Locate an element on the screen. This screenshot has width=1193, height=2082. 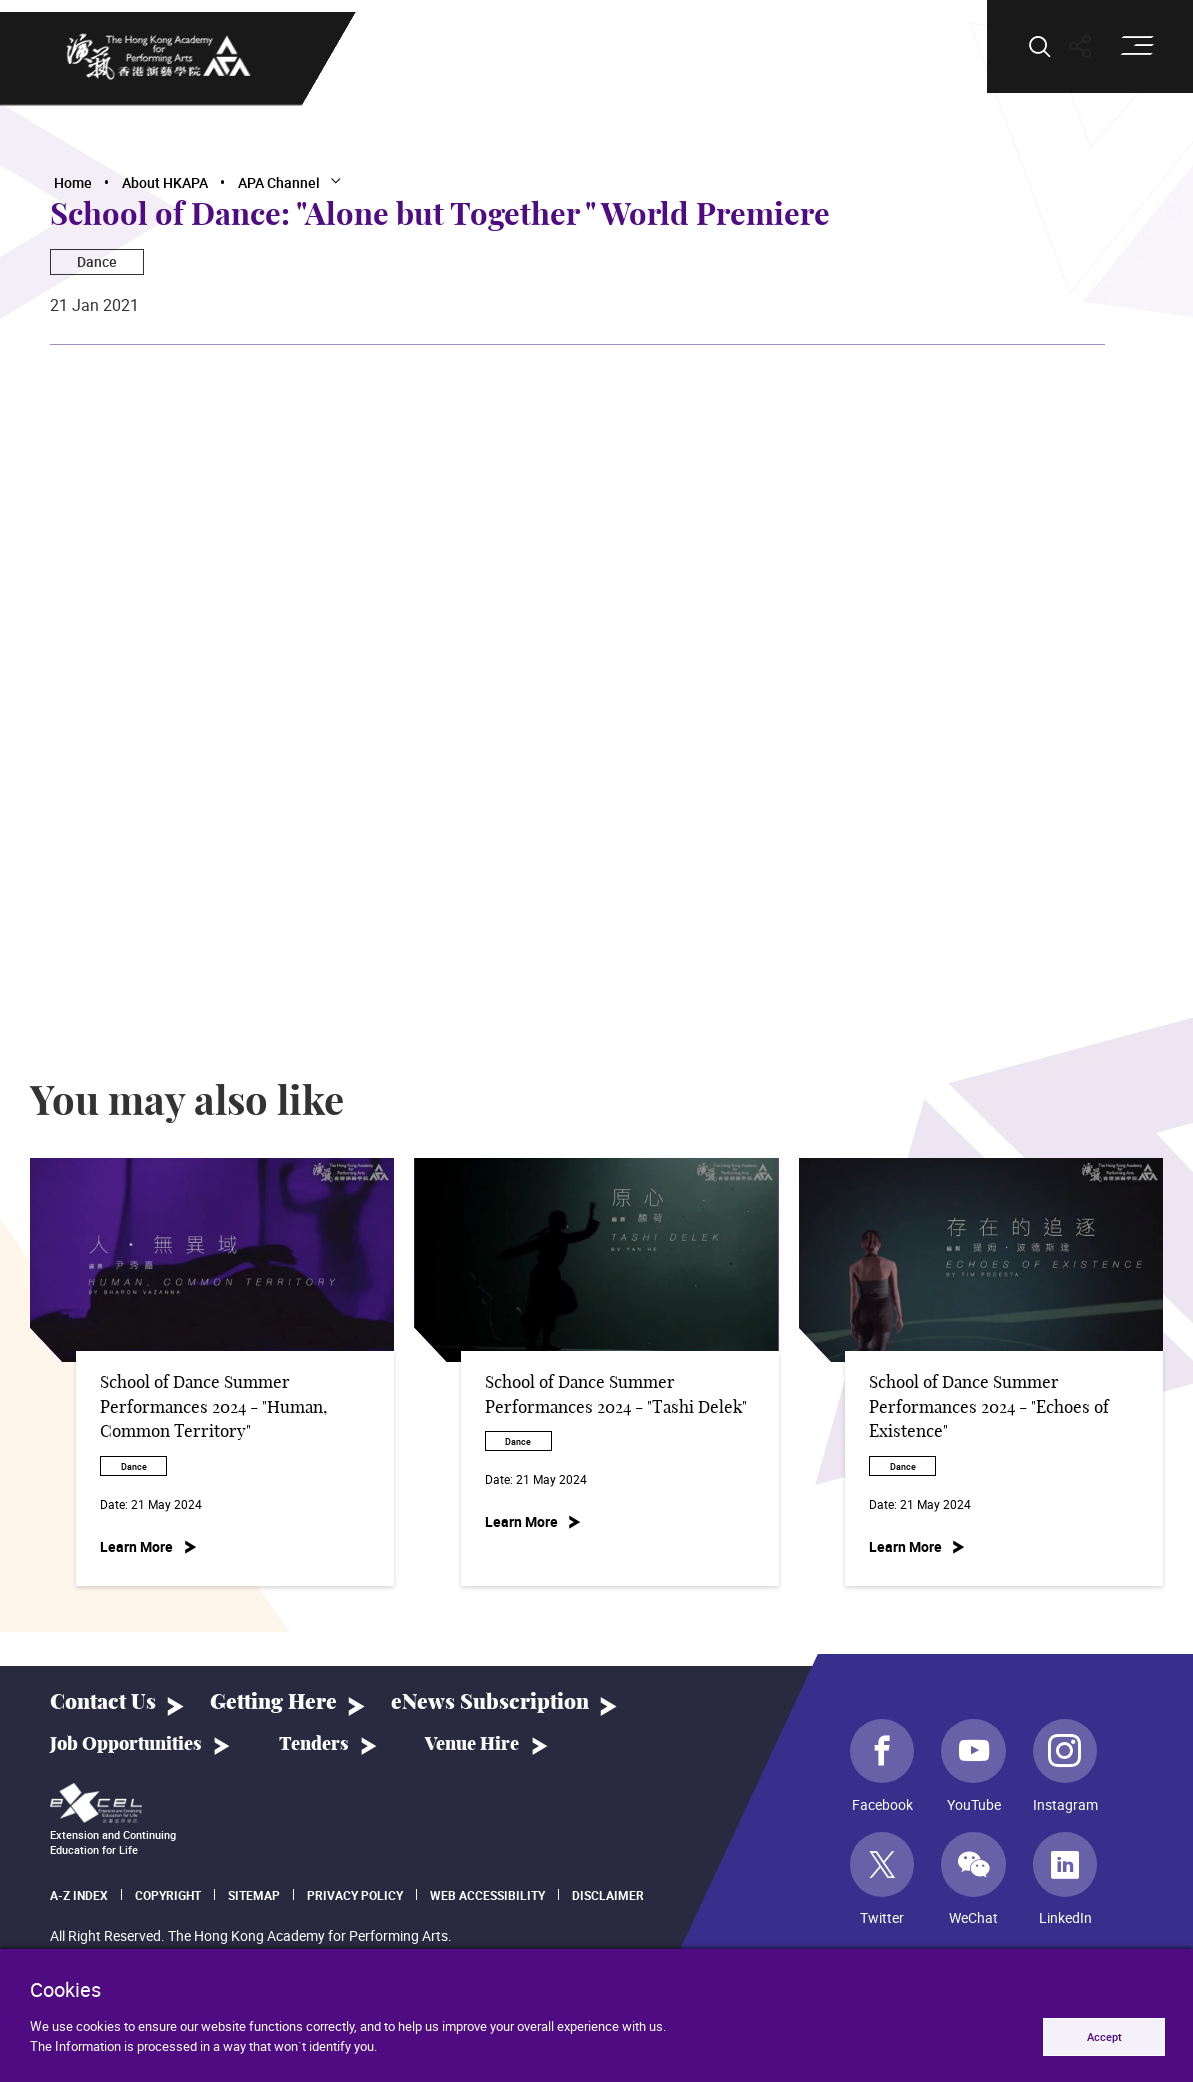
Dance is located at coordinates (97, 261).